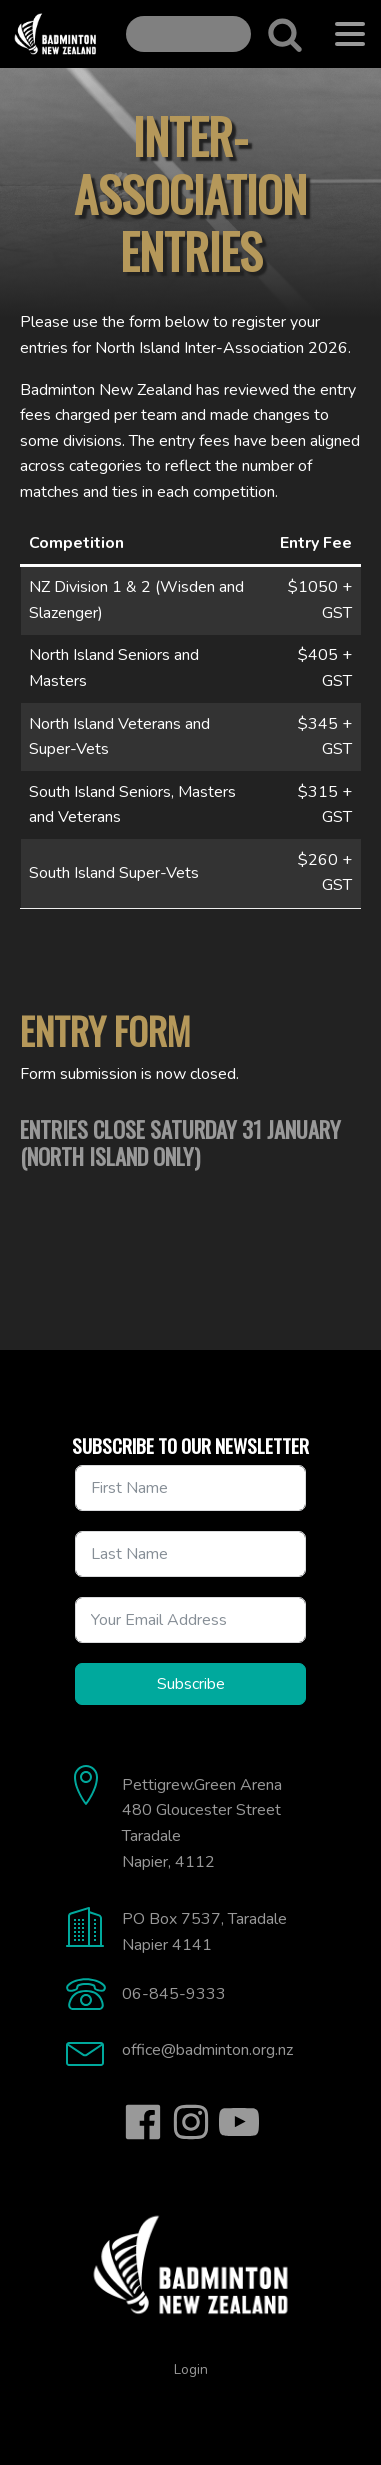  What do you see at coordinates (202, 1823) in the screenshot?
I see `Pettigrew.Green Arena480 Gloucester StreetTaradaleNapier, 4112` at bounding box center [202, 1823].